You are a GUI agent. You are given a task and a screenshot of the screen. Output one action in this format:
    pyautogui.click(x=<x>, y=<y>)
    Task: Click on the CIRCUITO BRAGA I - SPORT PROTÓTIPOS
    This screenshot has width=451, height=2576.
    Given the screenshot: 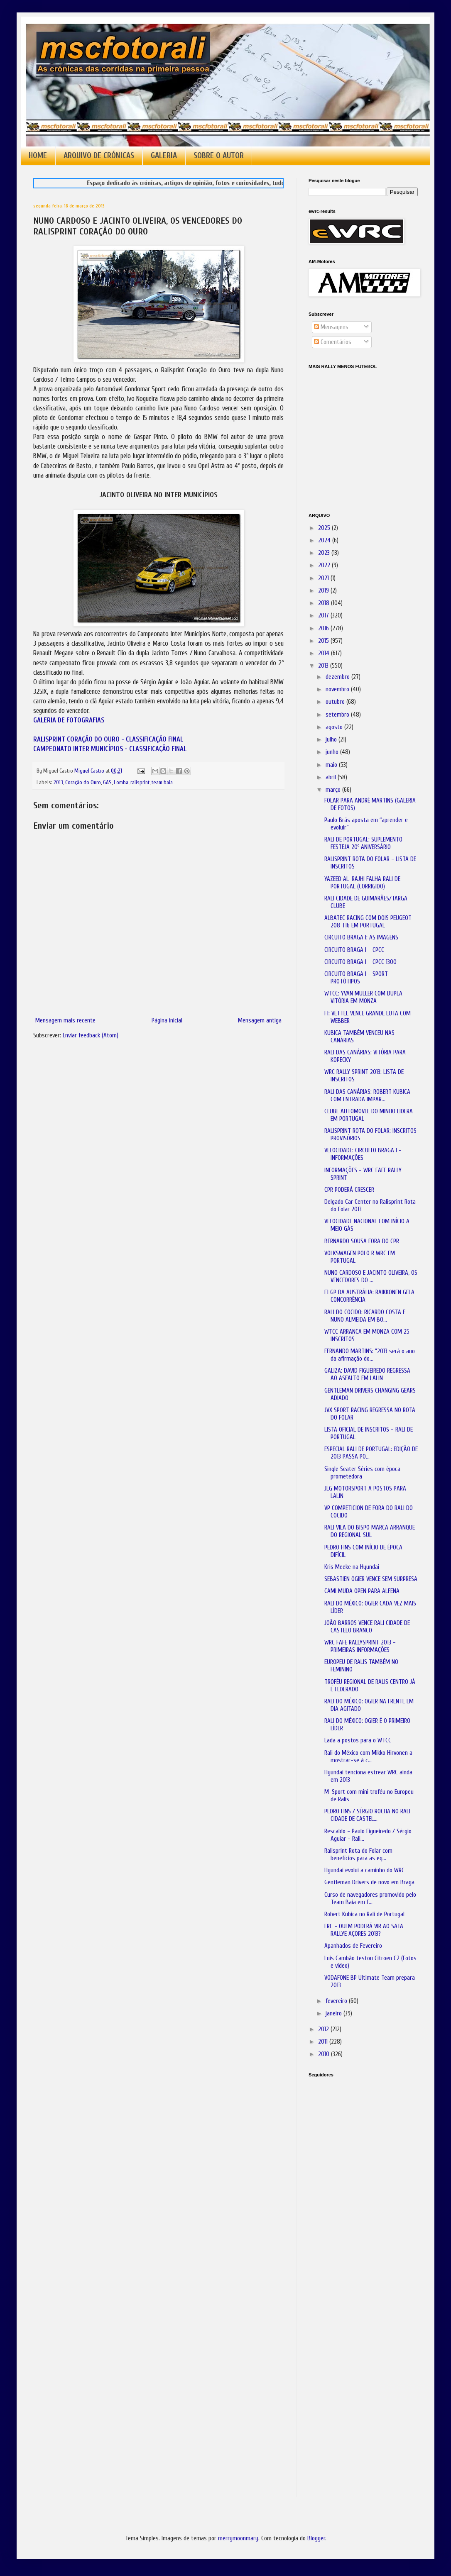 What is the action you would take?
    pyautogui.click(x=356, y=978)
    